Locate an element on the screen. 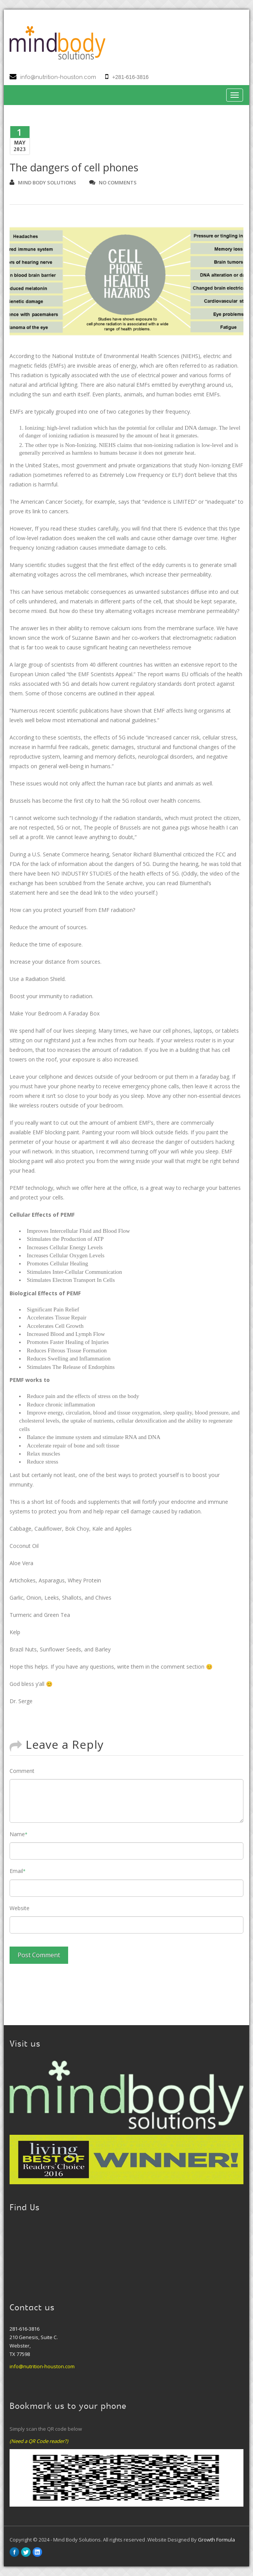  Website is located at coordinates (19, 1908).